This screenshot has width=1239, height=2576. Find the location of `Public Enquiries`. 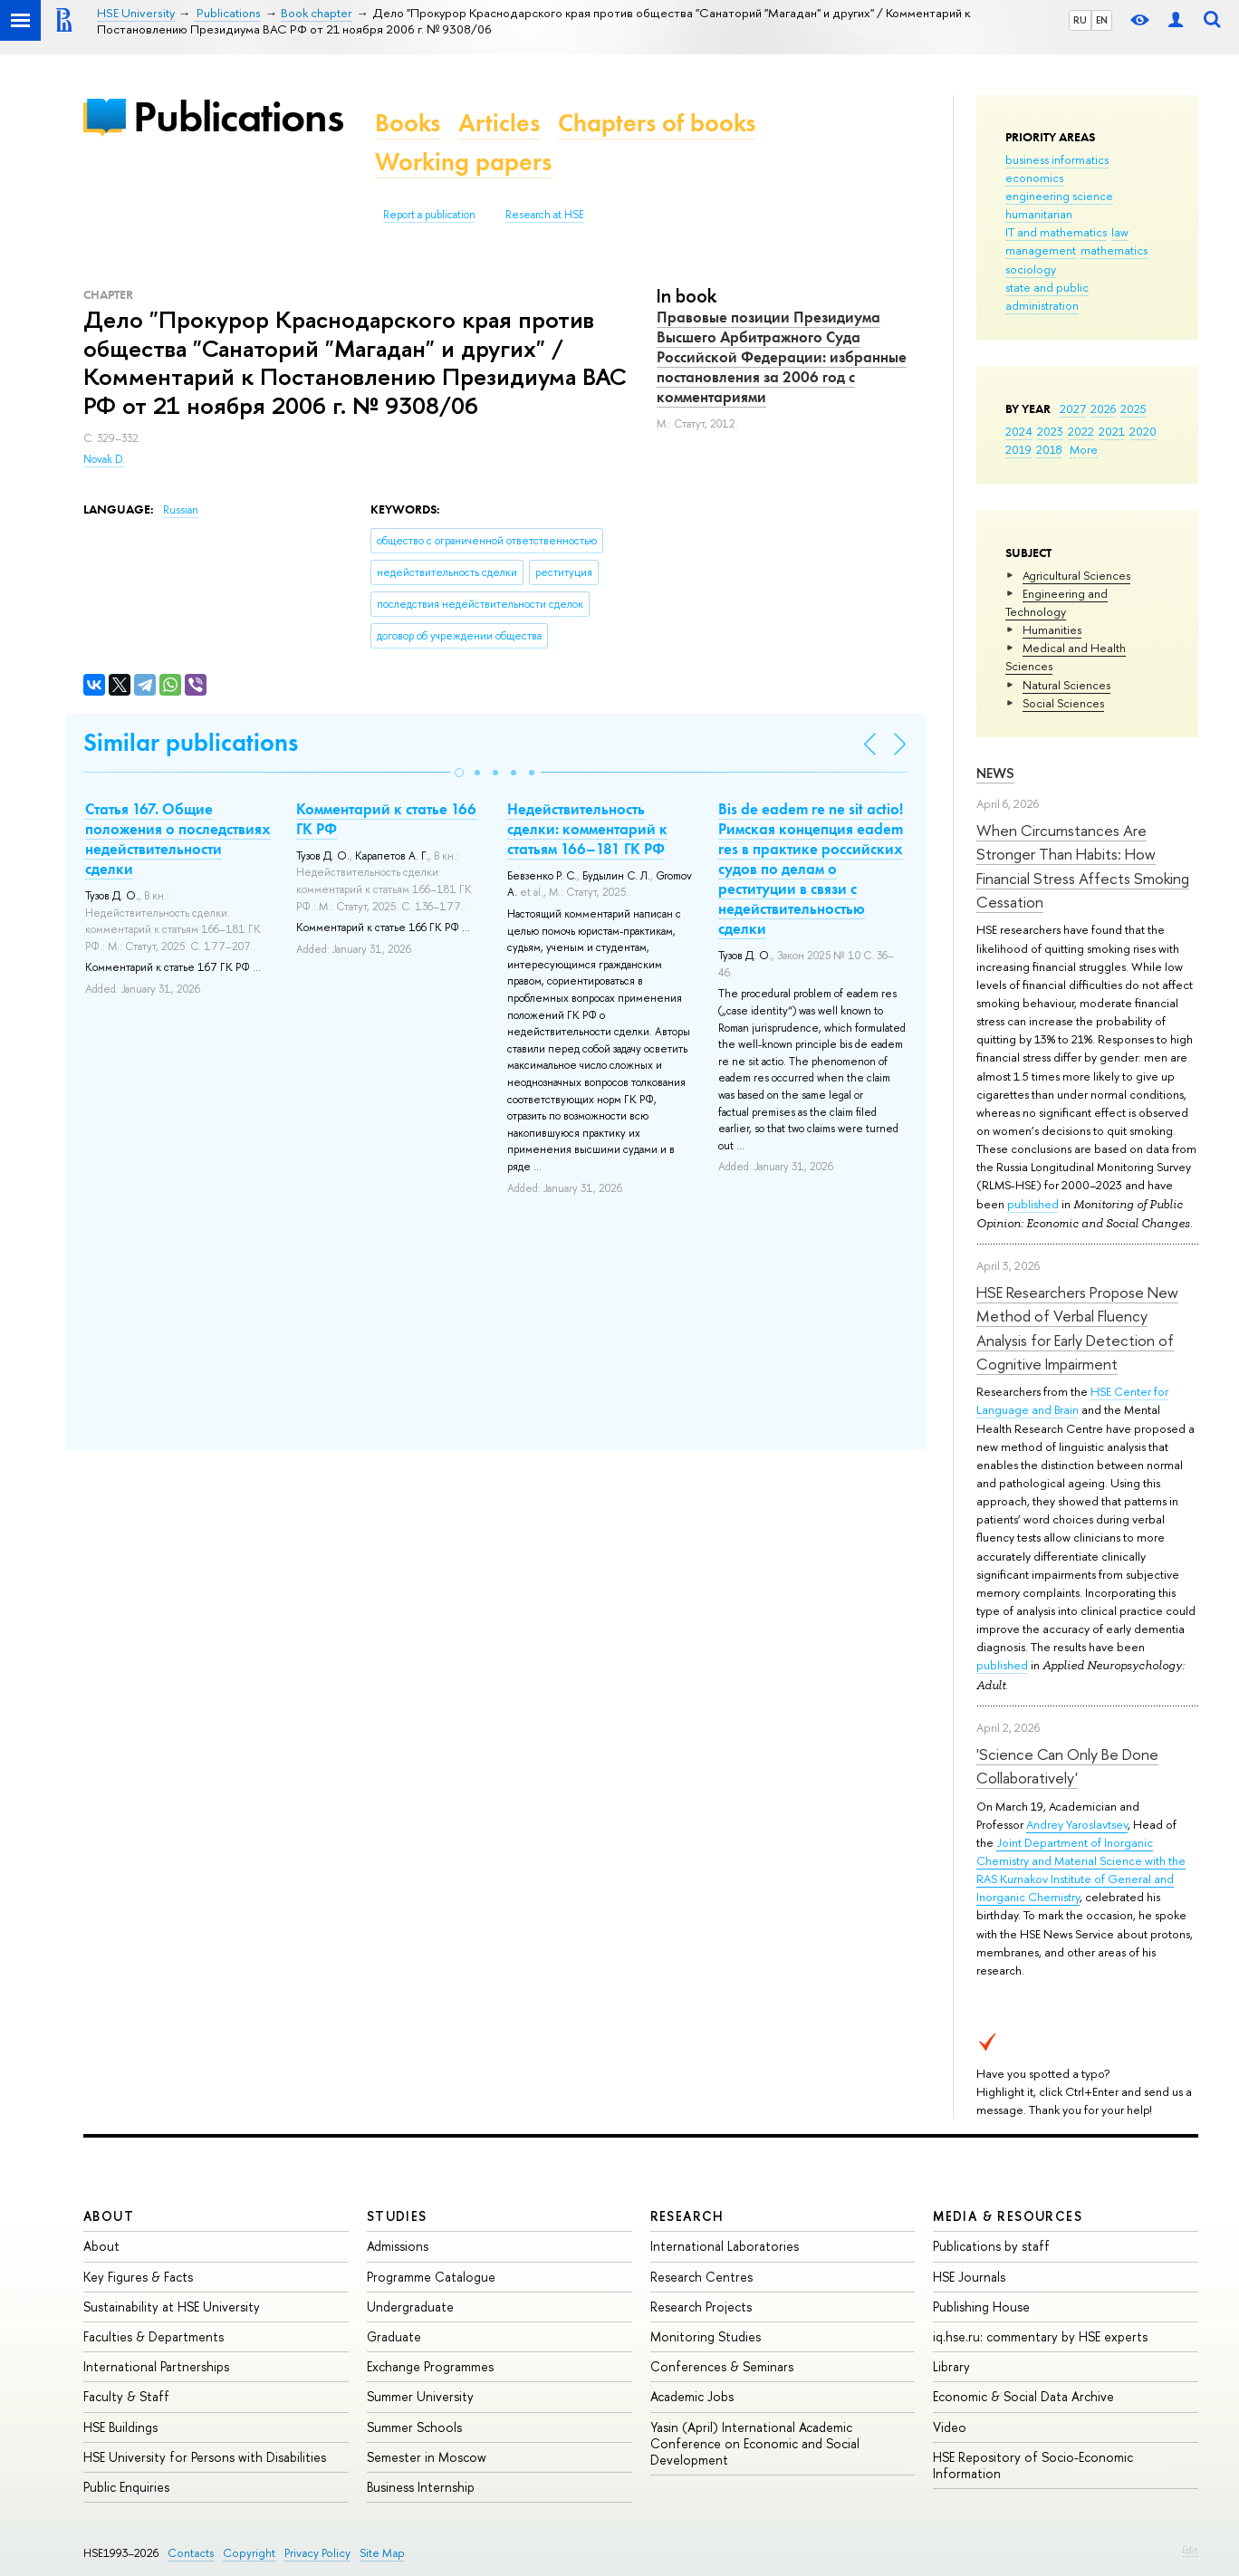

Public Enquiries is located at coordinates (126, 2486).